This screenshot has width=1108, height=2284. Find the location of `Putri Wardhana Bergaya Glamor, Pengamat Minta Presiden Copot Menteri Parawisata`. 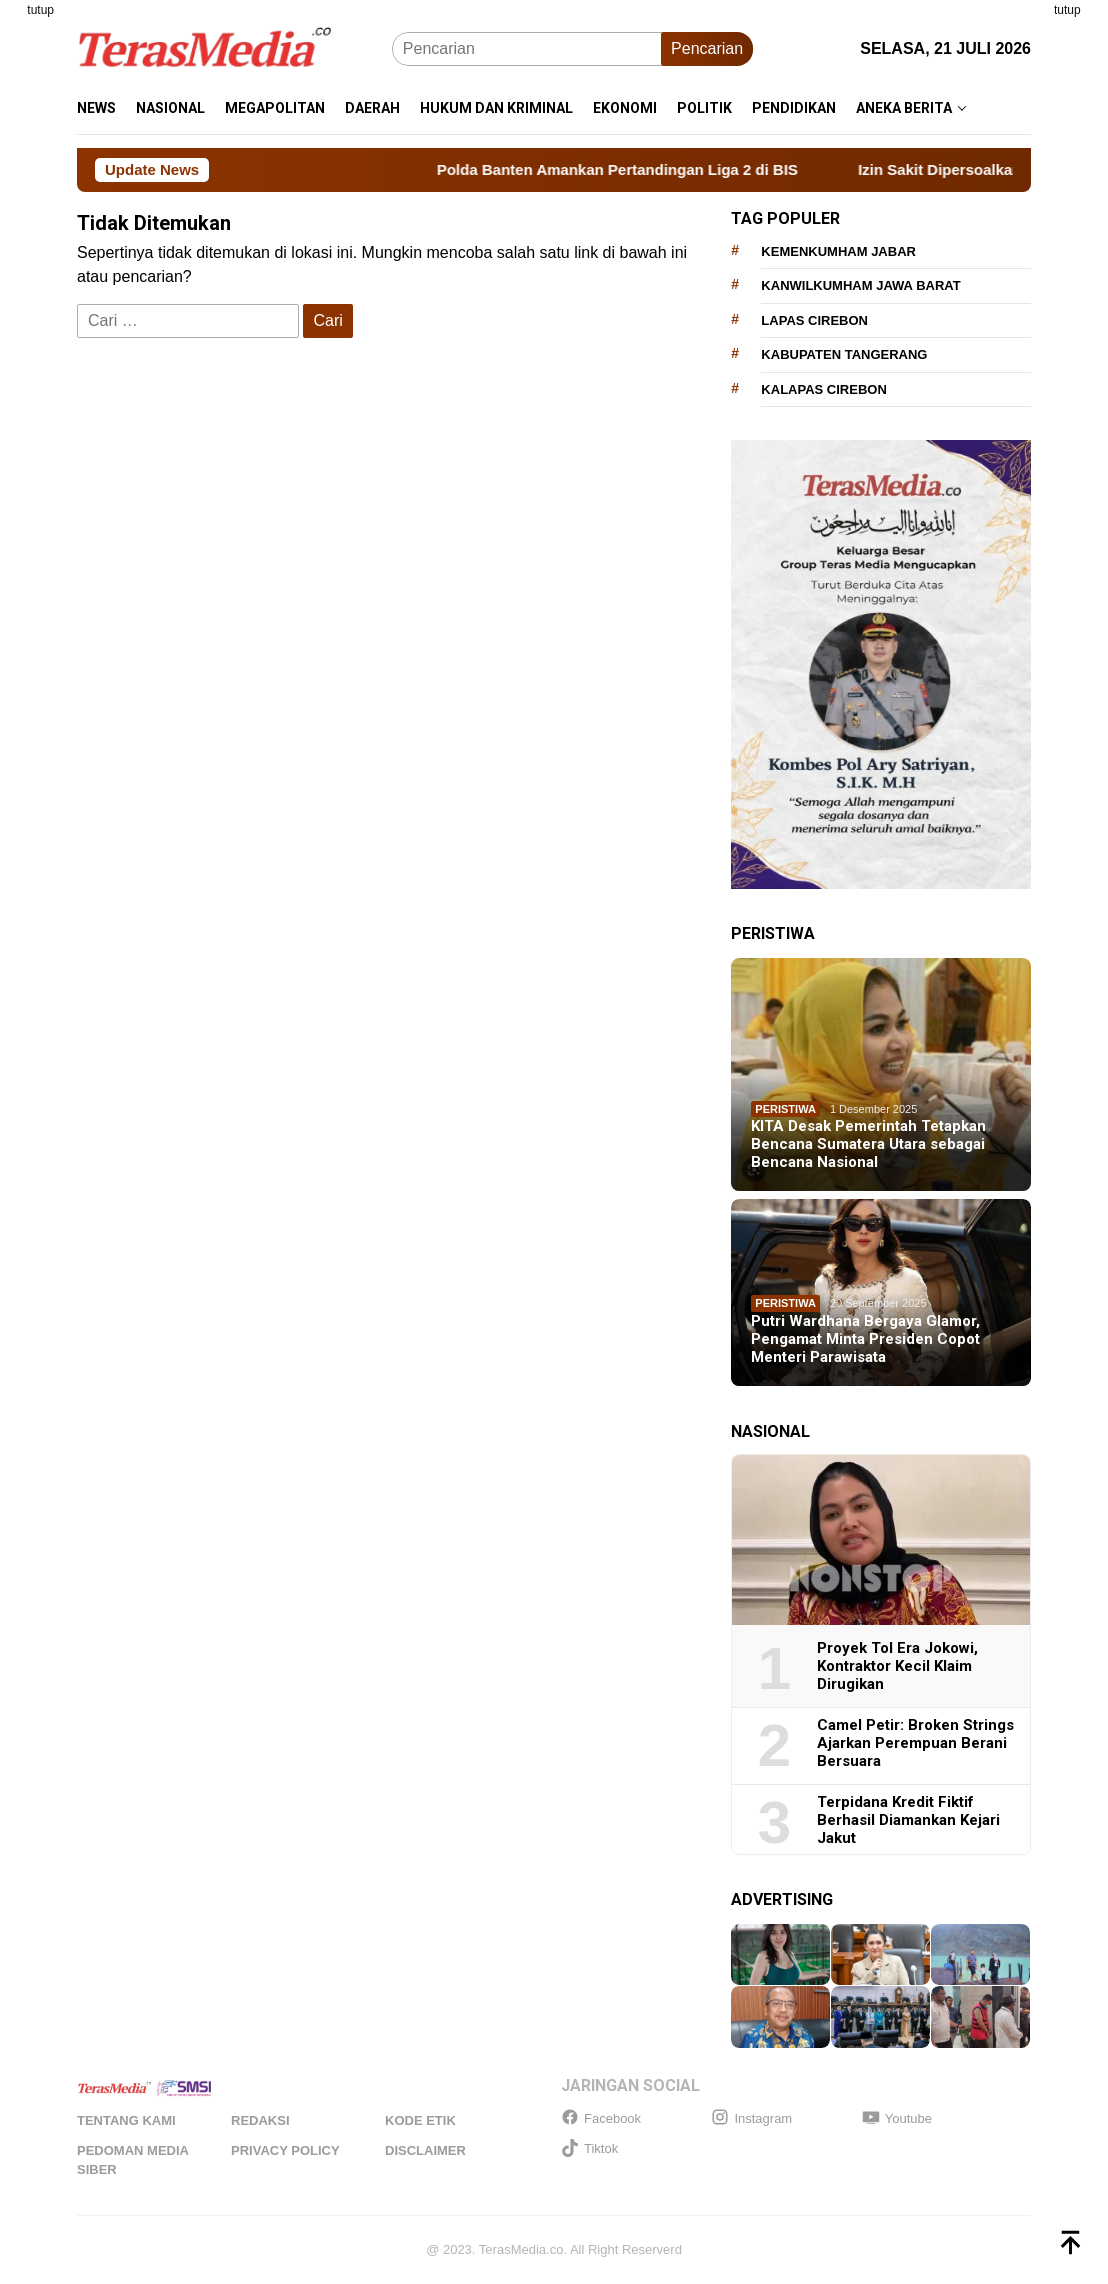

Putri Wardhana Bergaya Glamor, Pengamat Minta Presiden Copot Menteri Parawisata is located at coordinates (865, 1339).